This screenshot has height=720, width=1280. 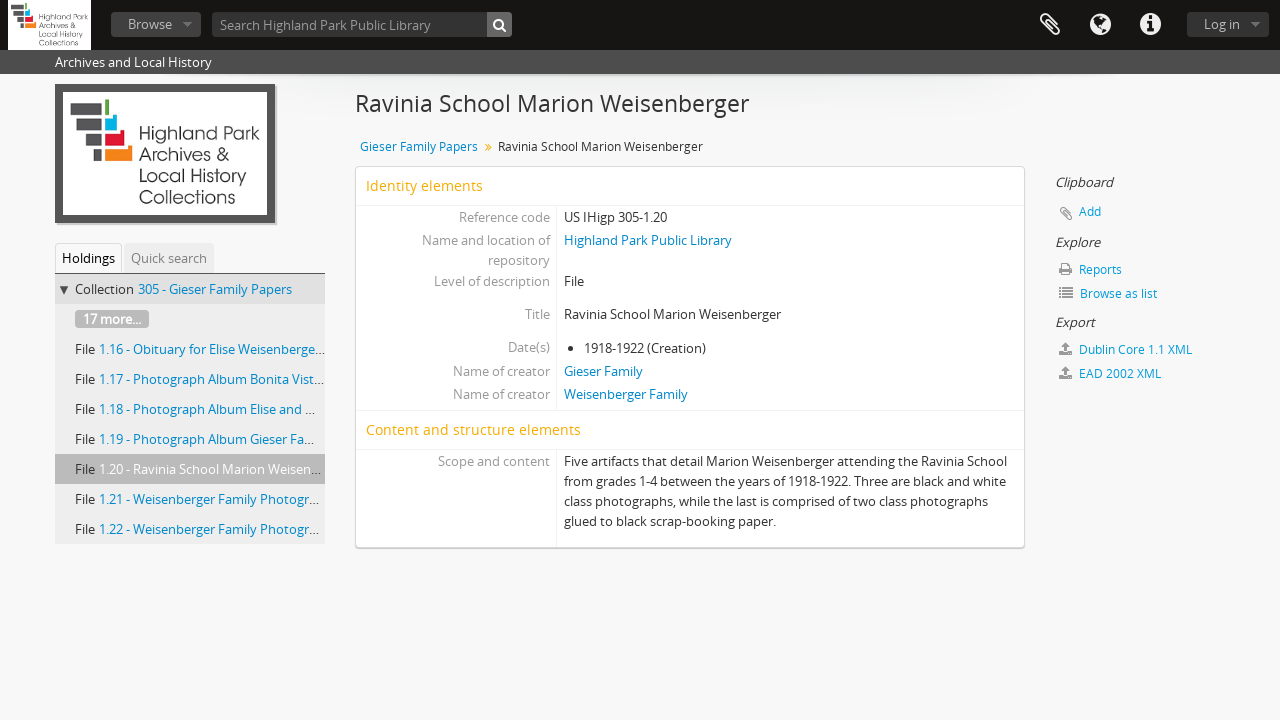 What do you see at coordinates (1125, 349) in the screenshot?
I see `Dublin Core 1.1 XML` at bounding box center [1125, 349].